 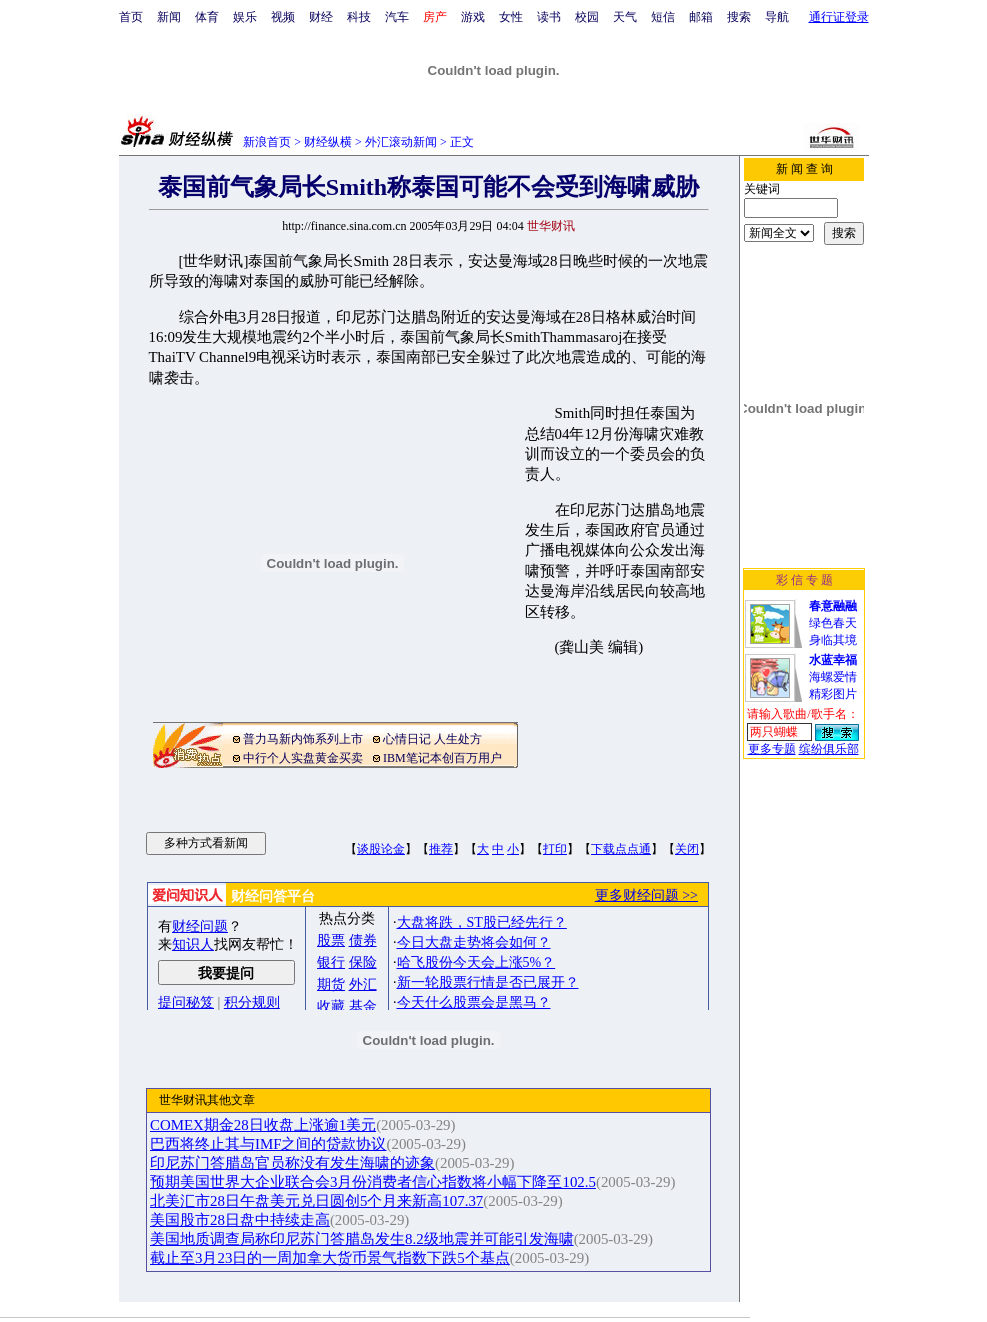 I want to click on 财经纵横, so click(x=328, y=142).